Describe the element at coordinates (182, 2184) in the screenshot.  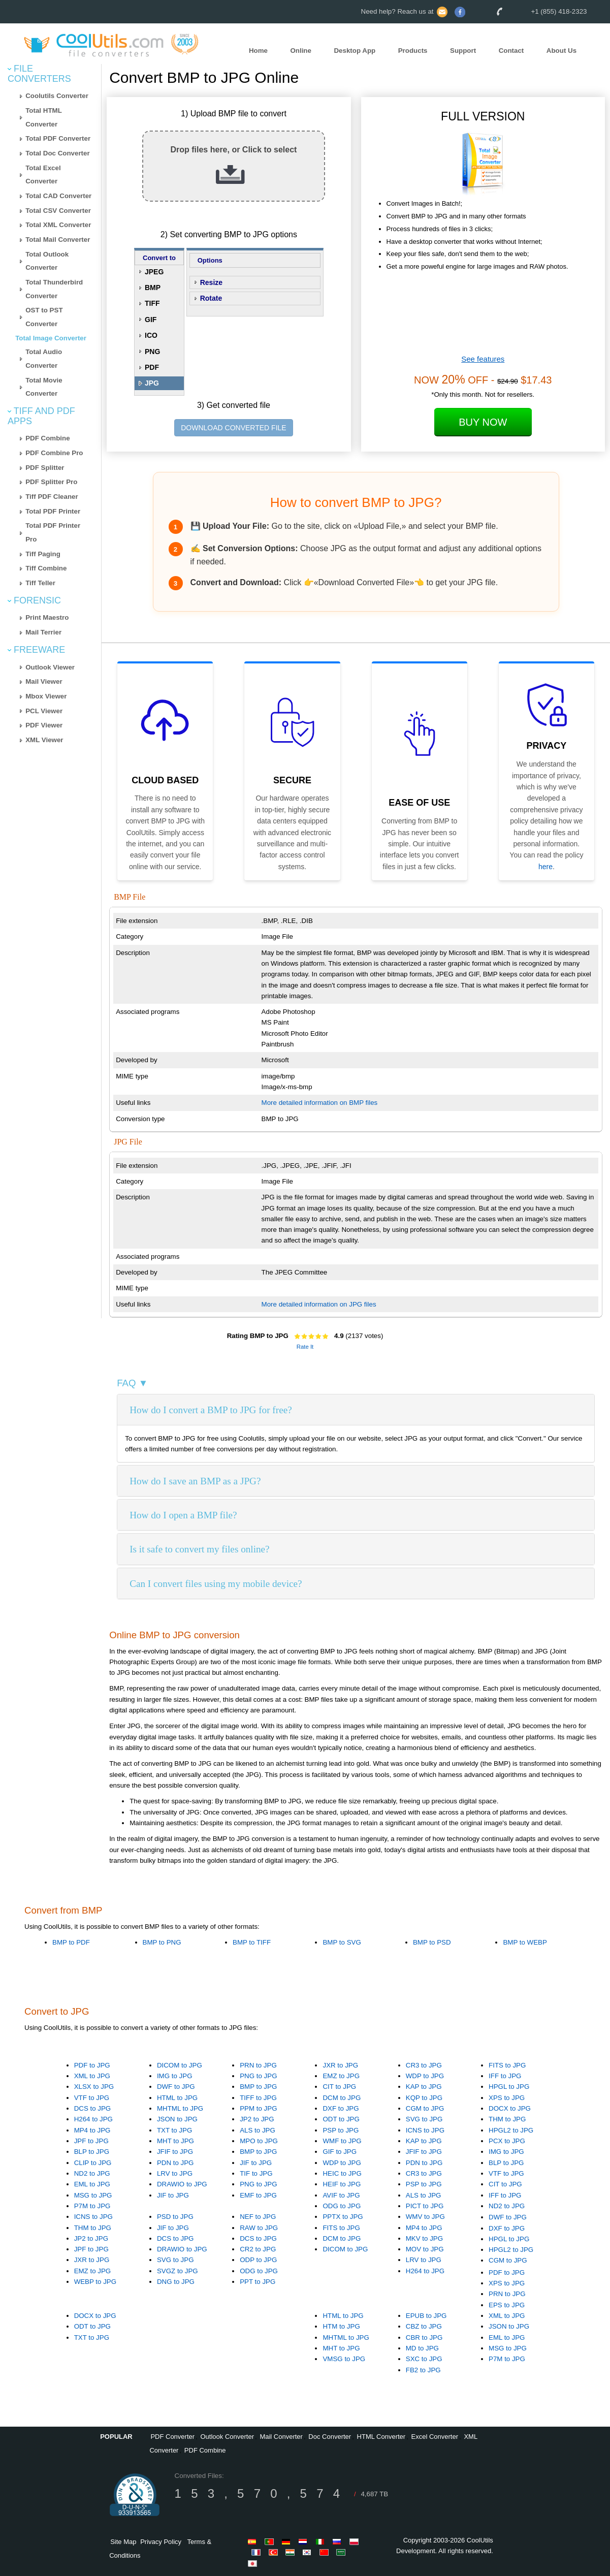
I see `DRAWIO to JPG` at that location.